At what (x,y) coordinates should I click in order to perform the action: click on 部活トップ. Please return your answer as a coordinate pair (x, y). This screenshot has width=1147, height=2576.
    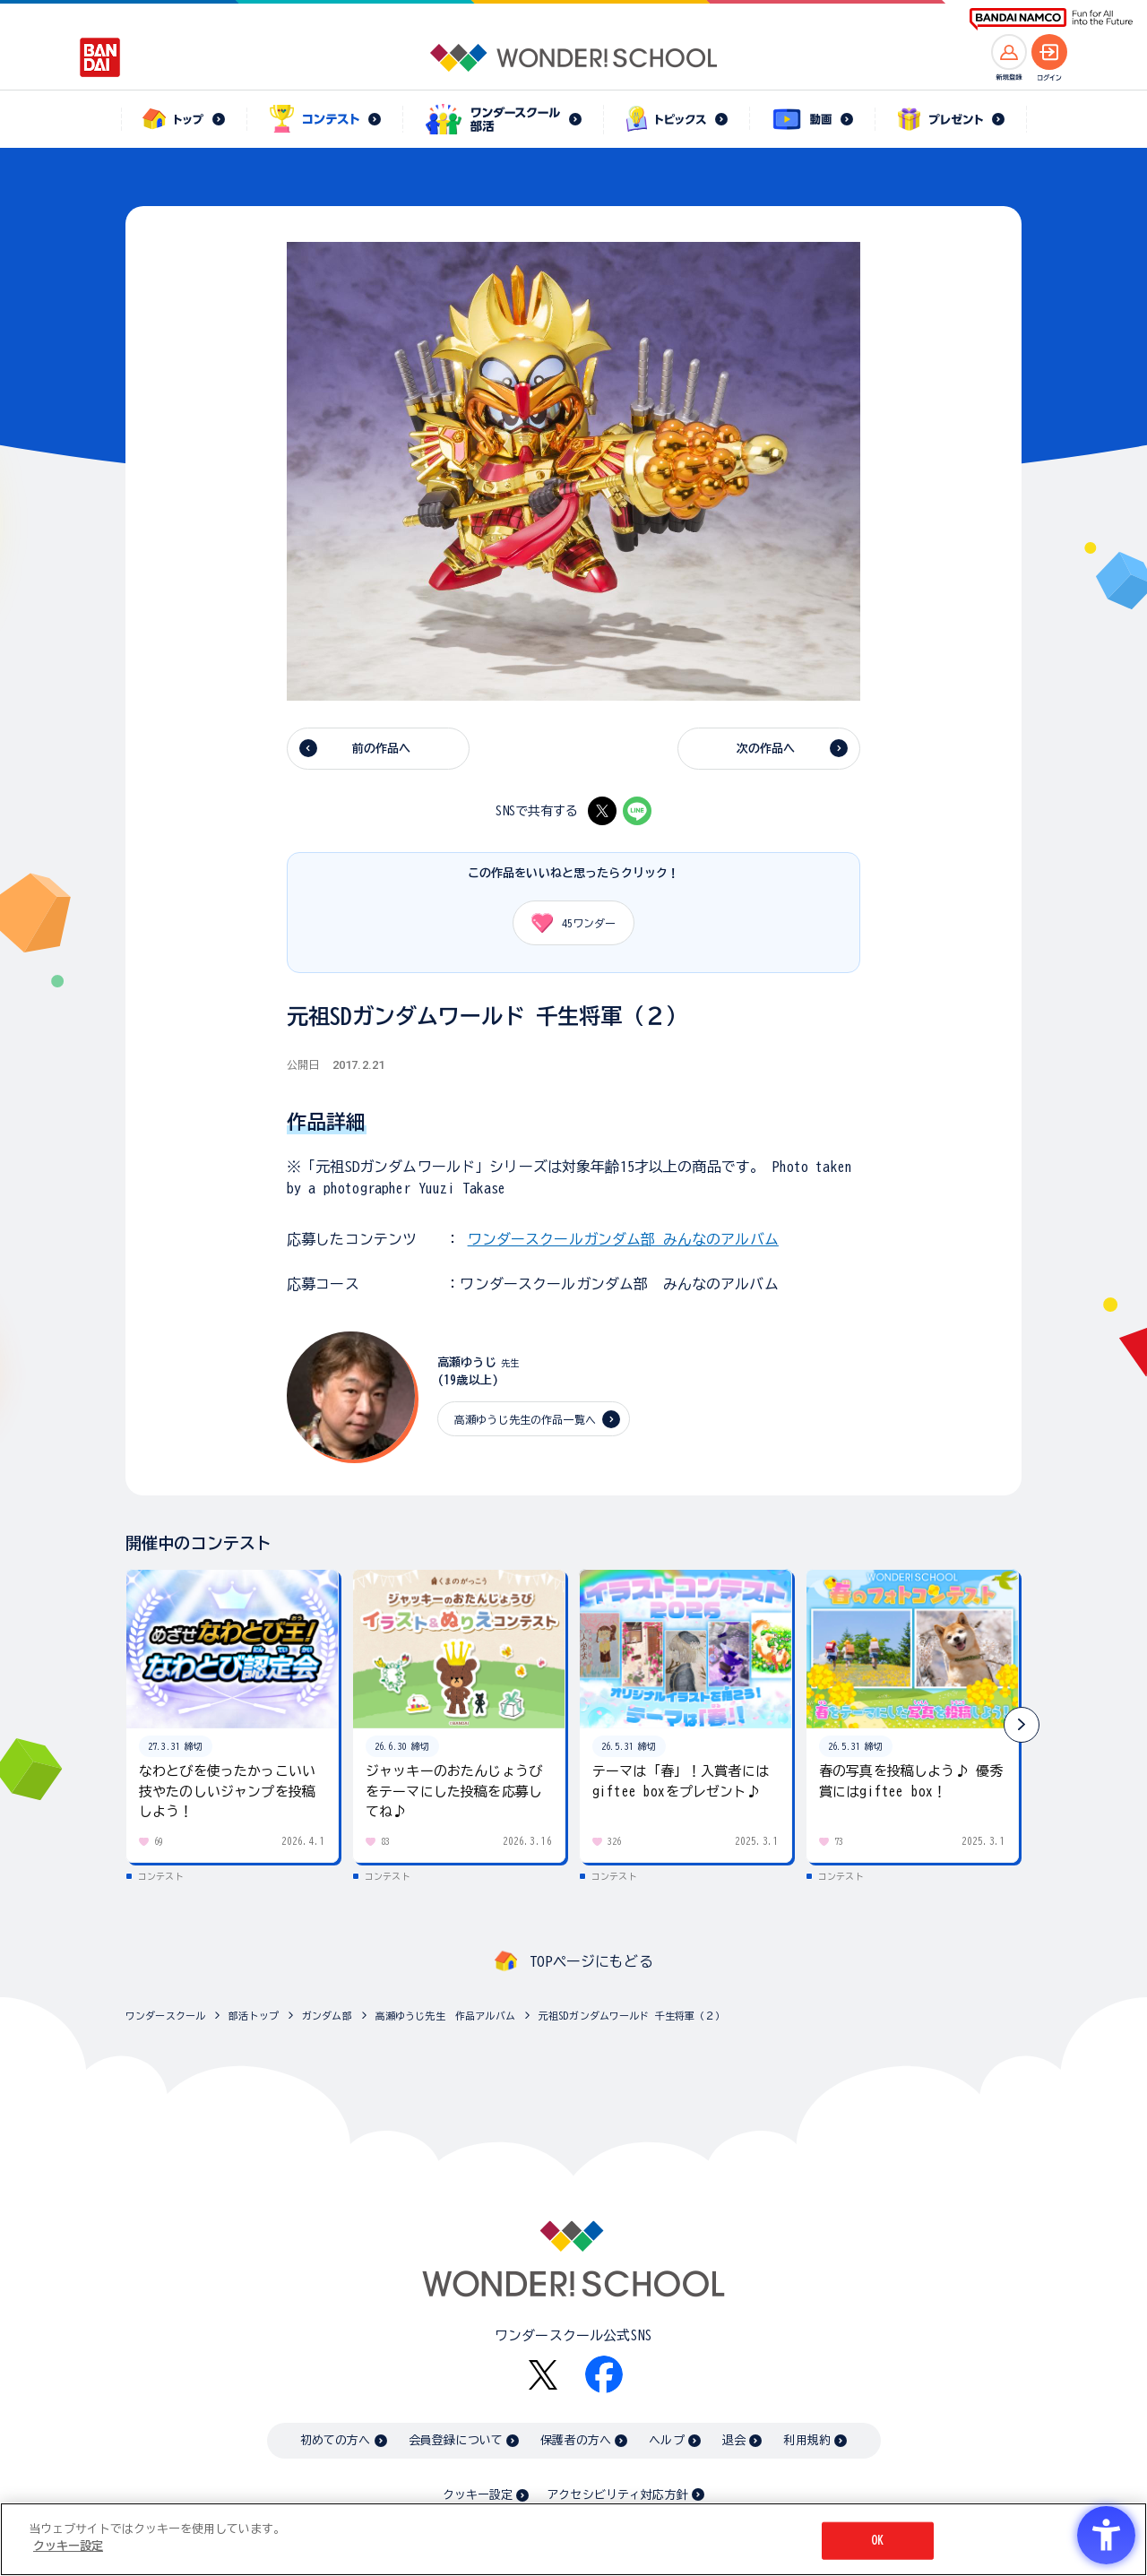
    Looking at the image, I should click on (254, 2015).